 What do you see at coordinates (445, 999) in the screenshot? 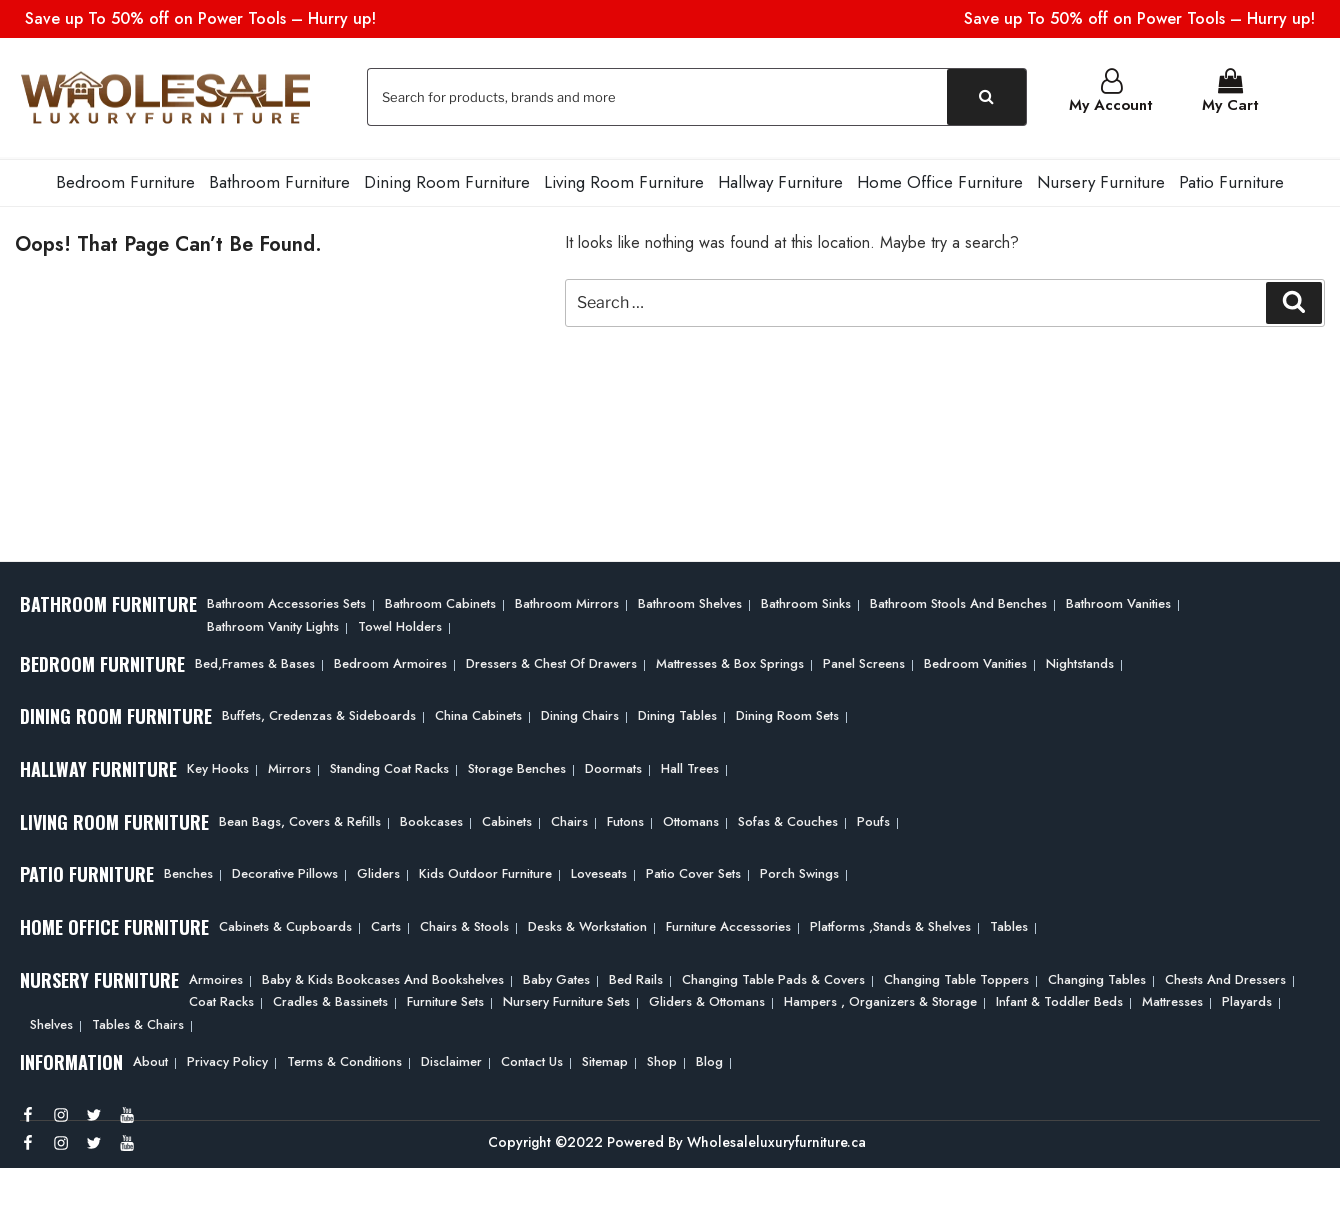
I see `Furniture Sets` at bounding box center [445, 999].